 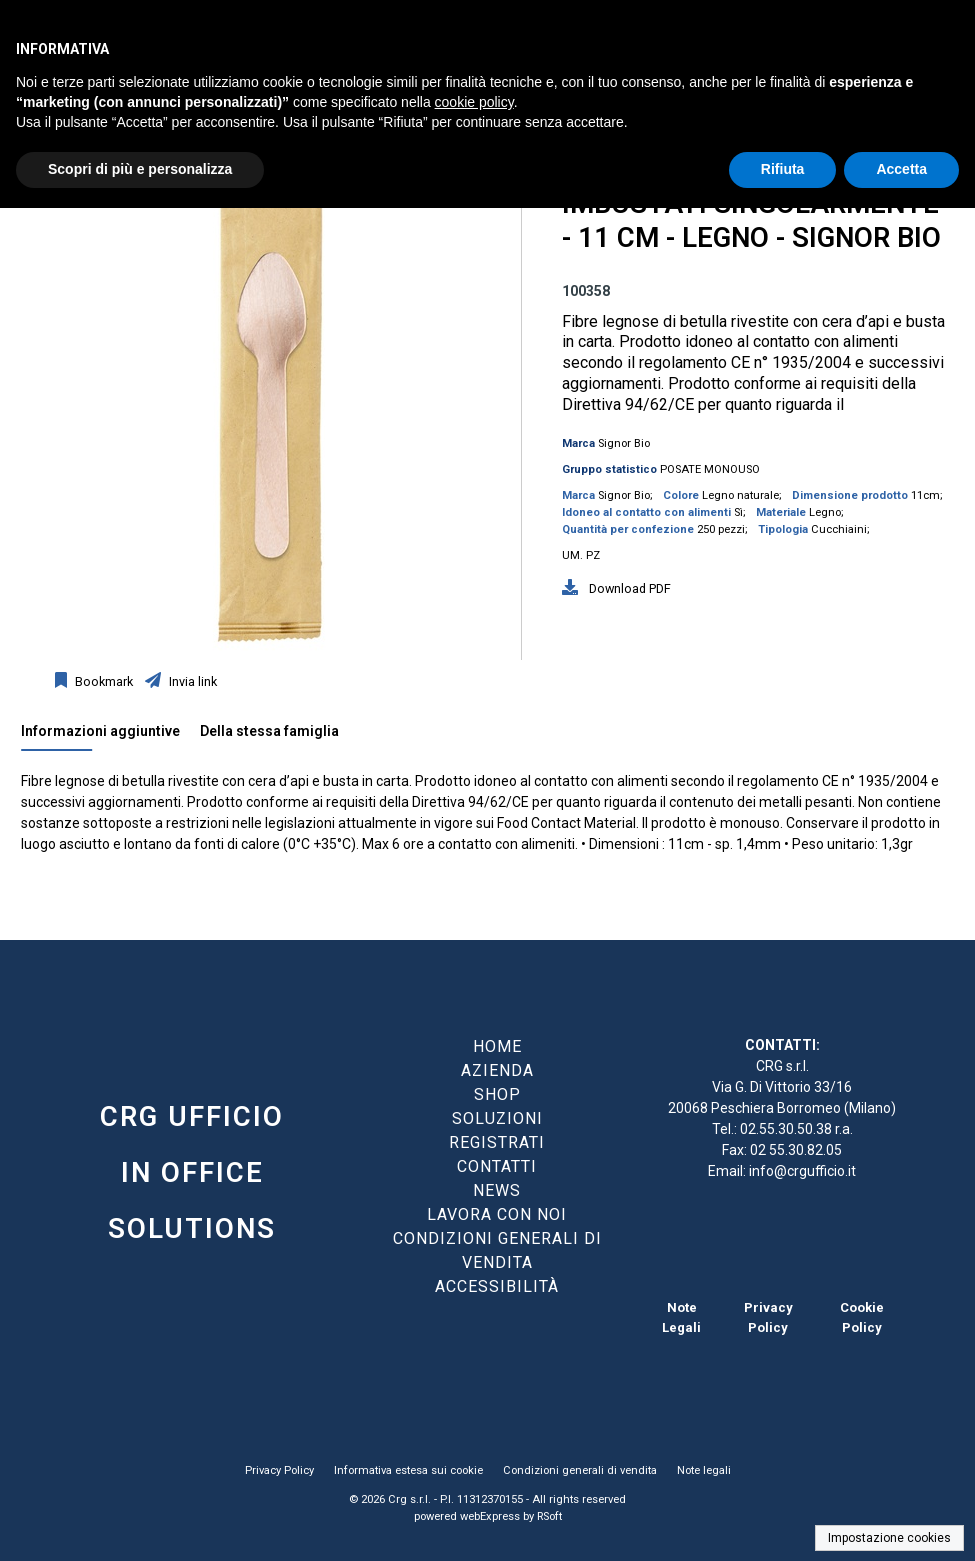 I want to click on [tab], so click(x=110, y=736).